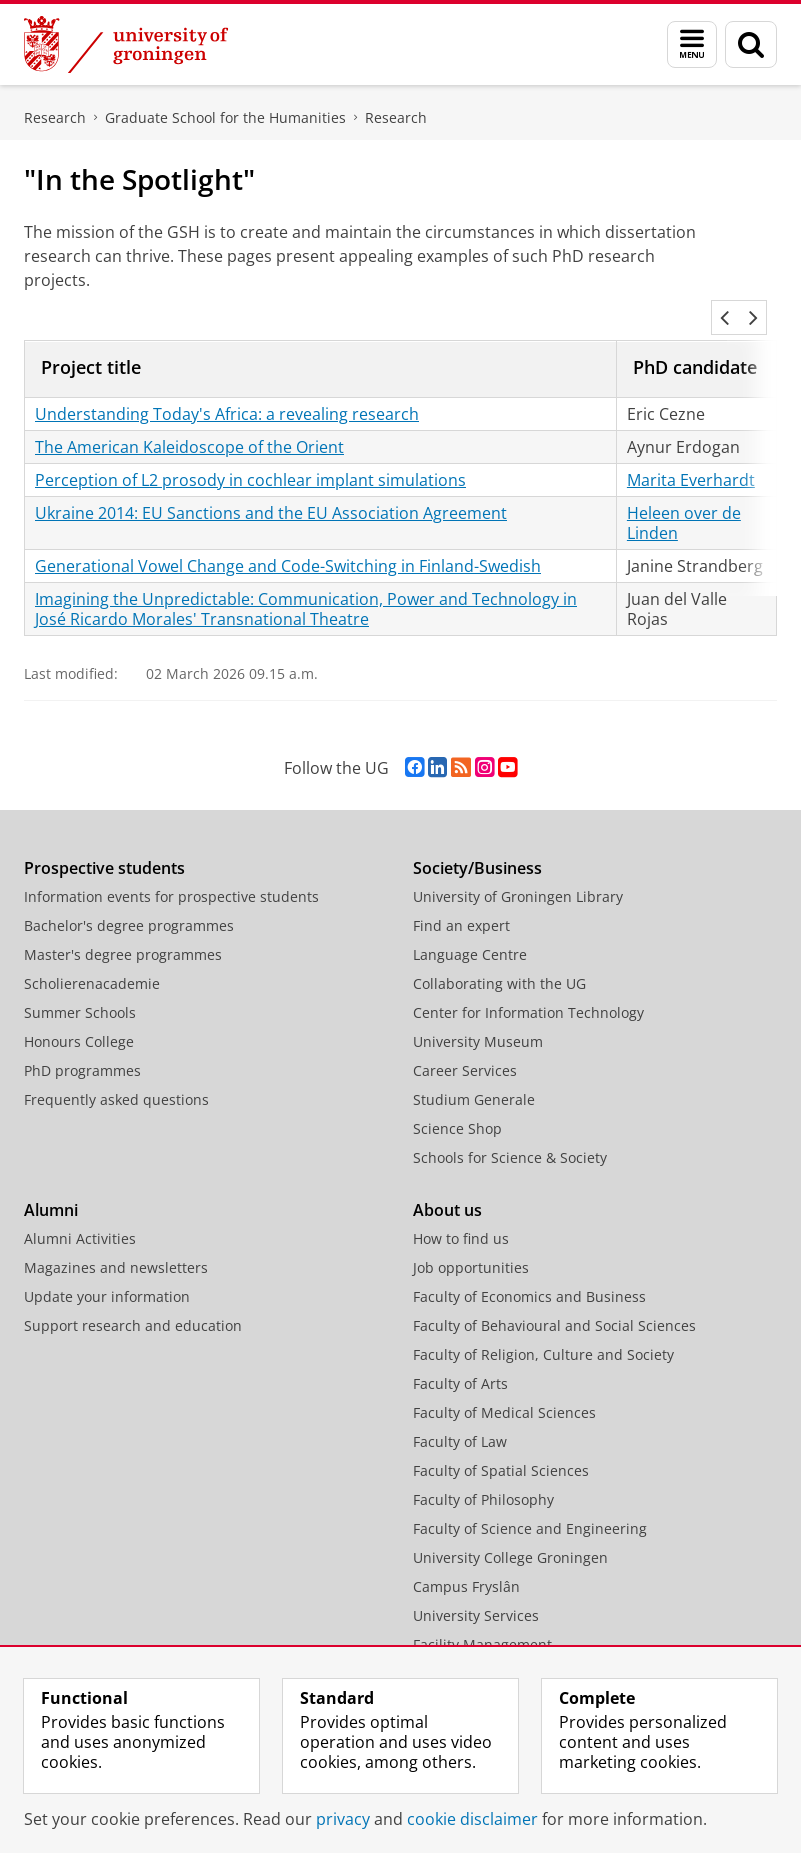  What do you see at coordinates (501, 1446) in the screenshot?
I see `Faculty of Spatial Sciences` at bounding box center [501, 1446].